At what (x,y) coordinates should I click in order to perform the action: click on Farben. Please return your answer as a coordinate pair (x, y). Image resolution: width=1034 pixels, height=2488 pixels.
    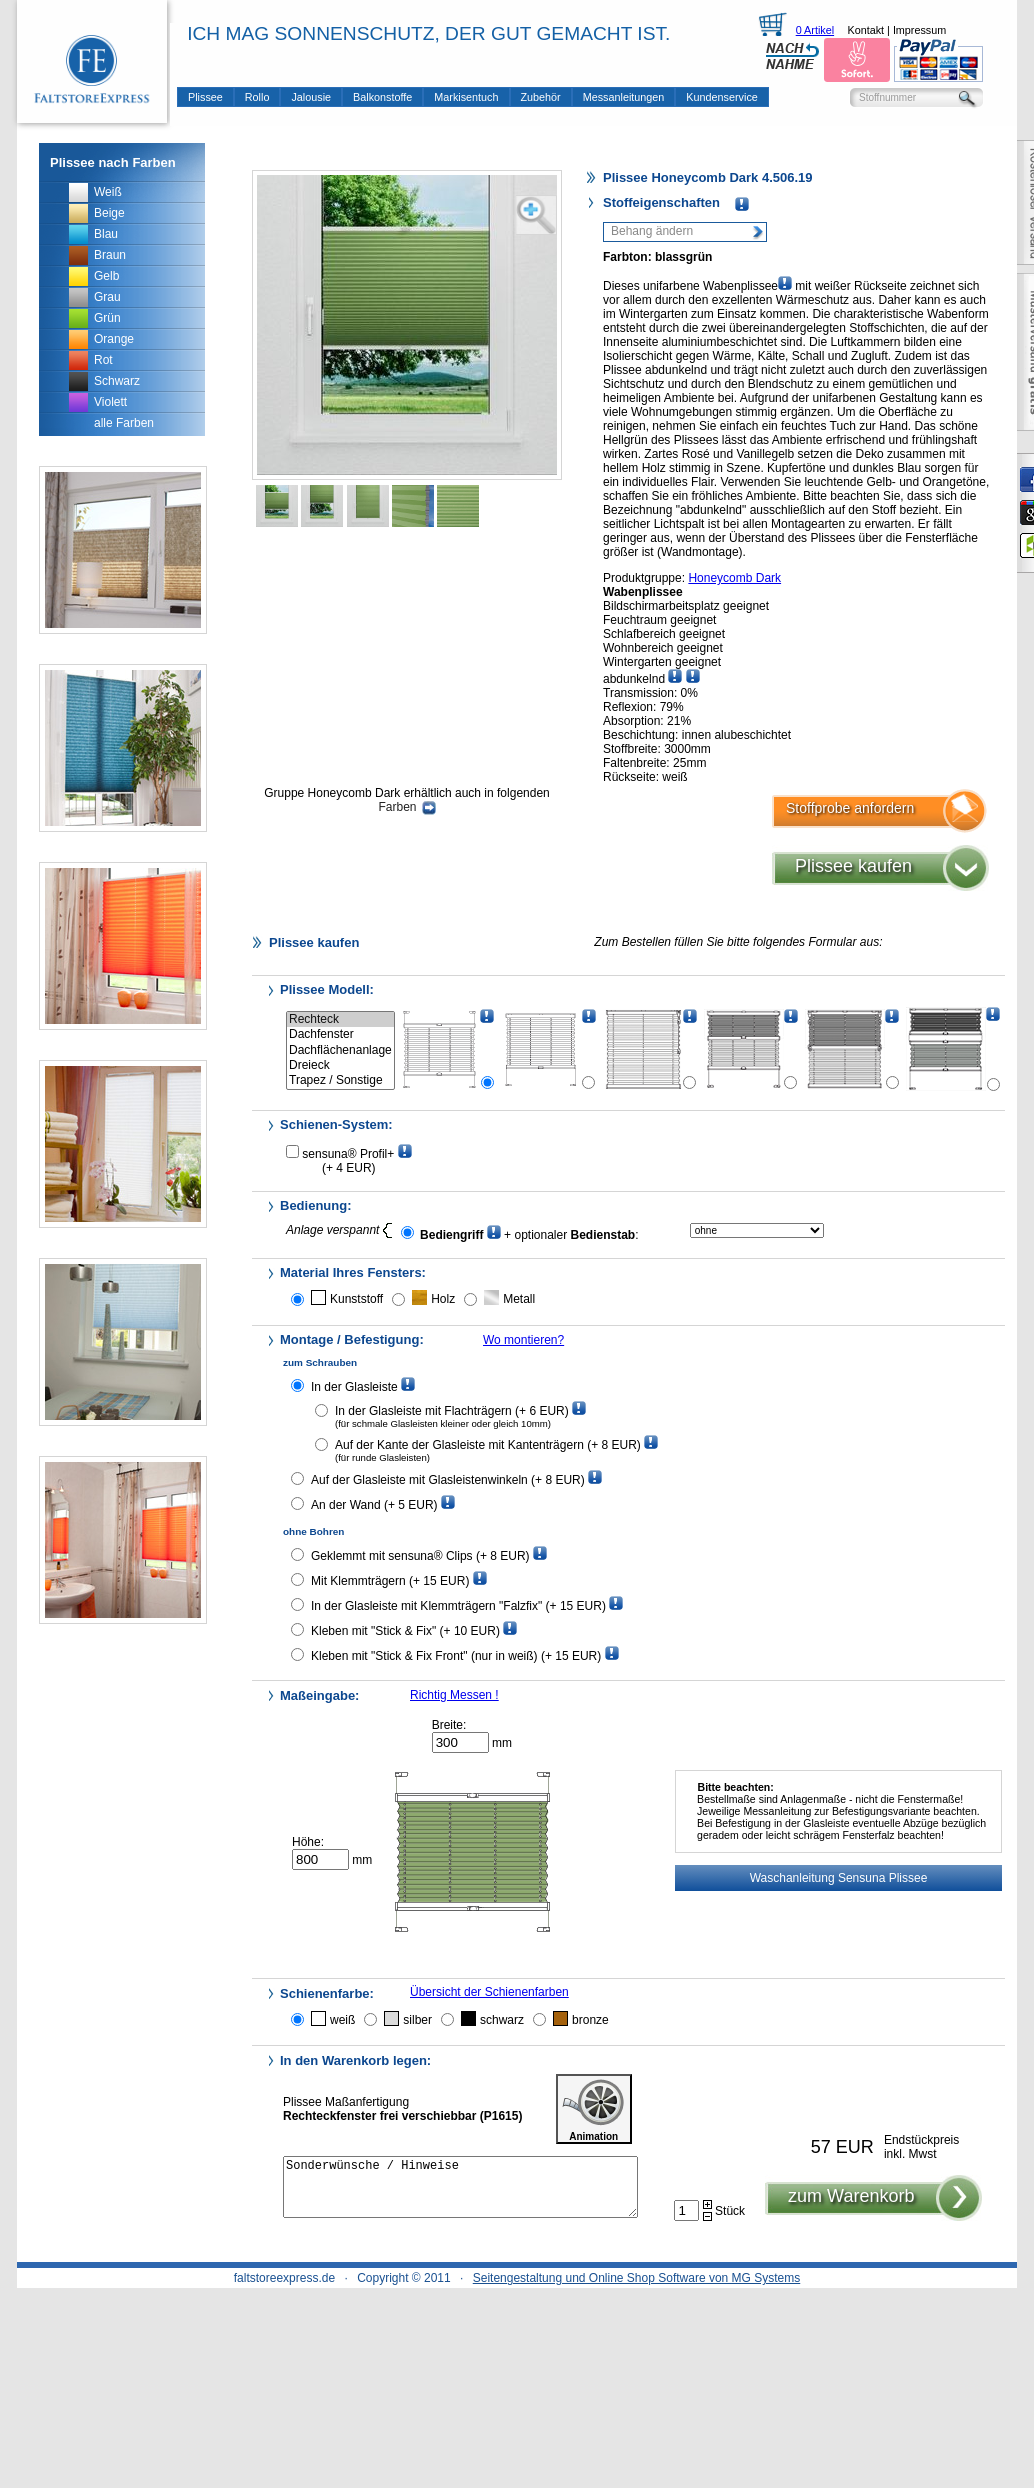
    Looking at the image, I should click on (406, 807).